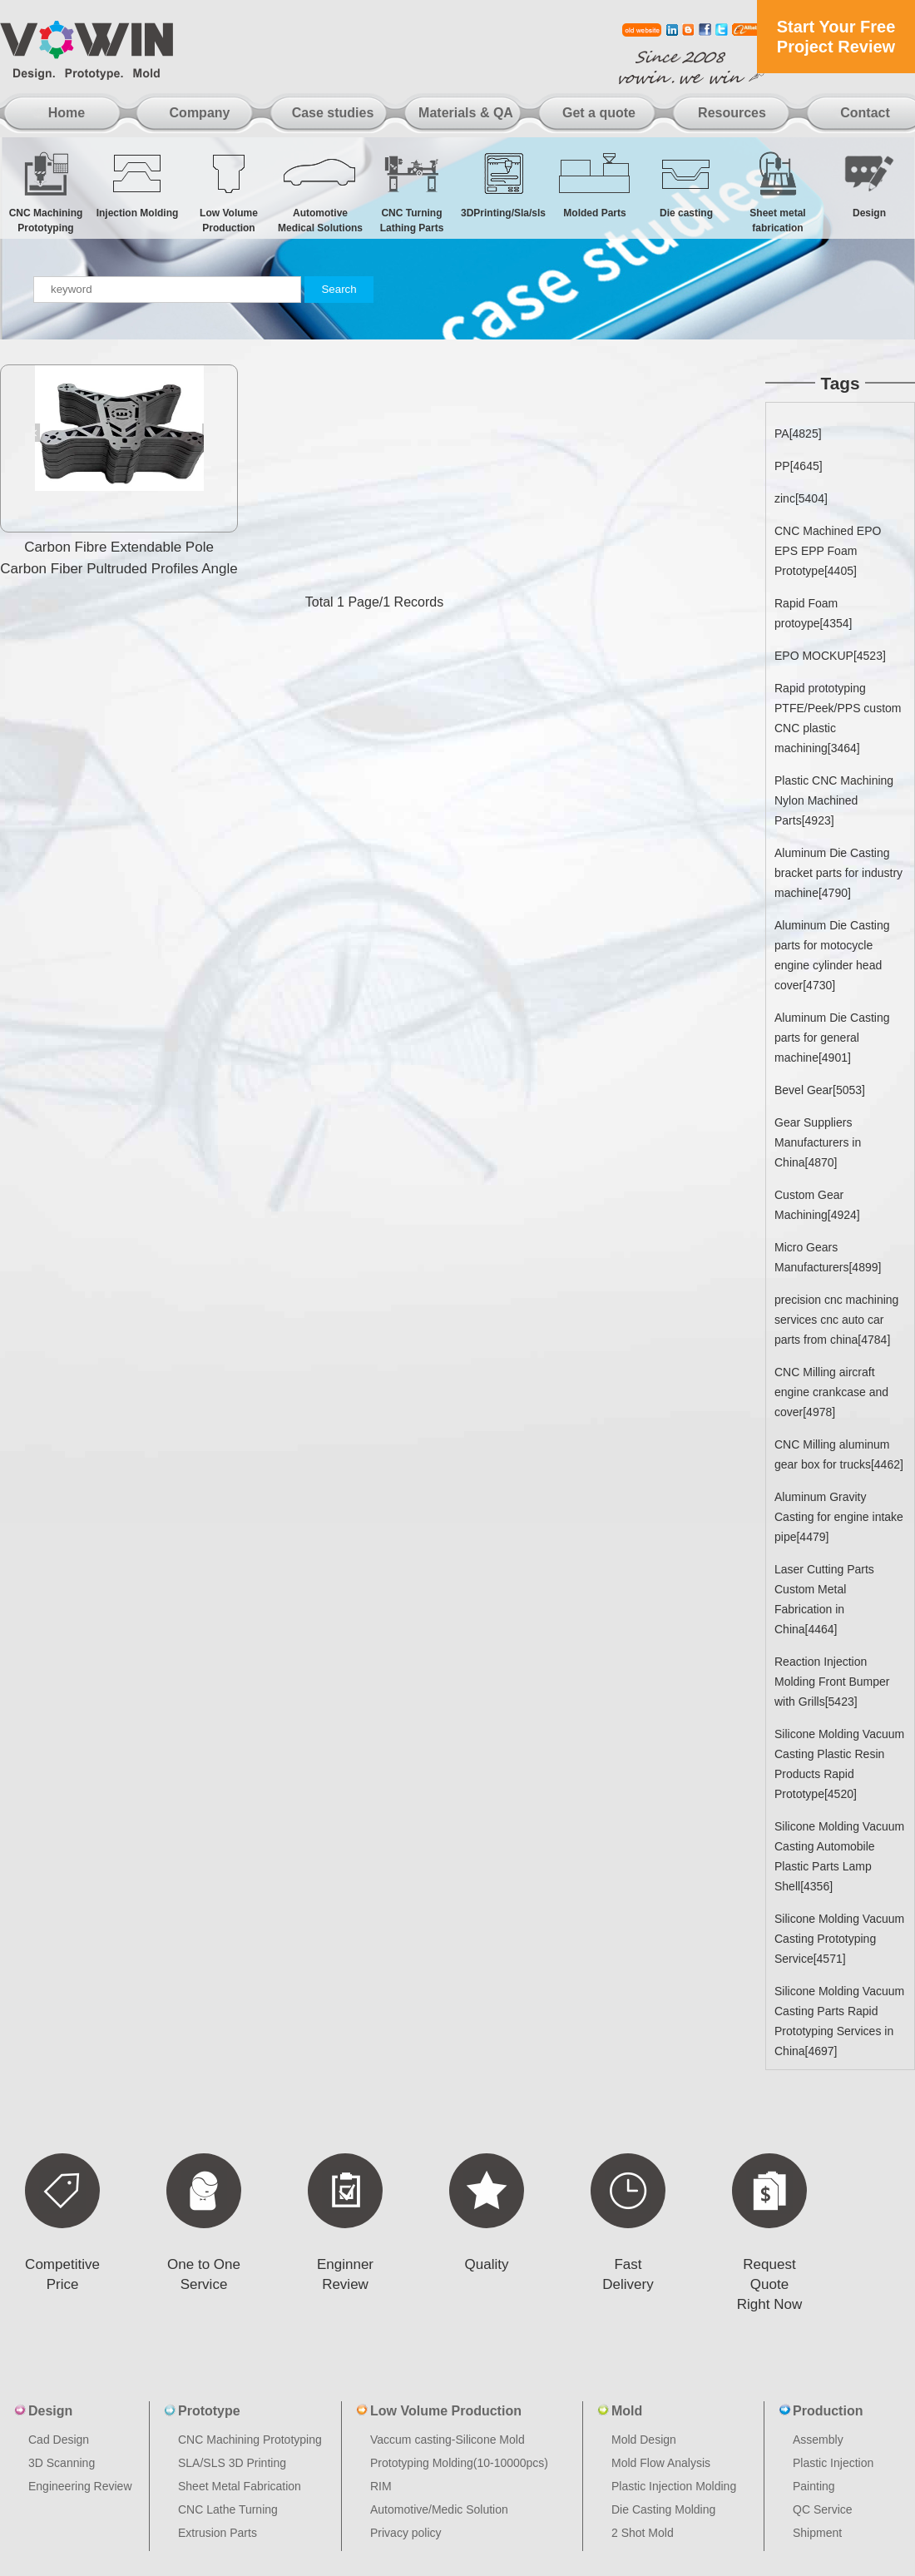 The image size is (915, 2576). What do you see at coordinates (228, 2509) in the screenshot?
I see `CNC Lathe Turning` at bounding box center [228, 2509].